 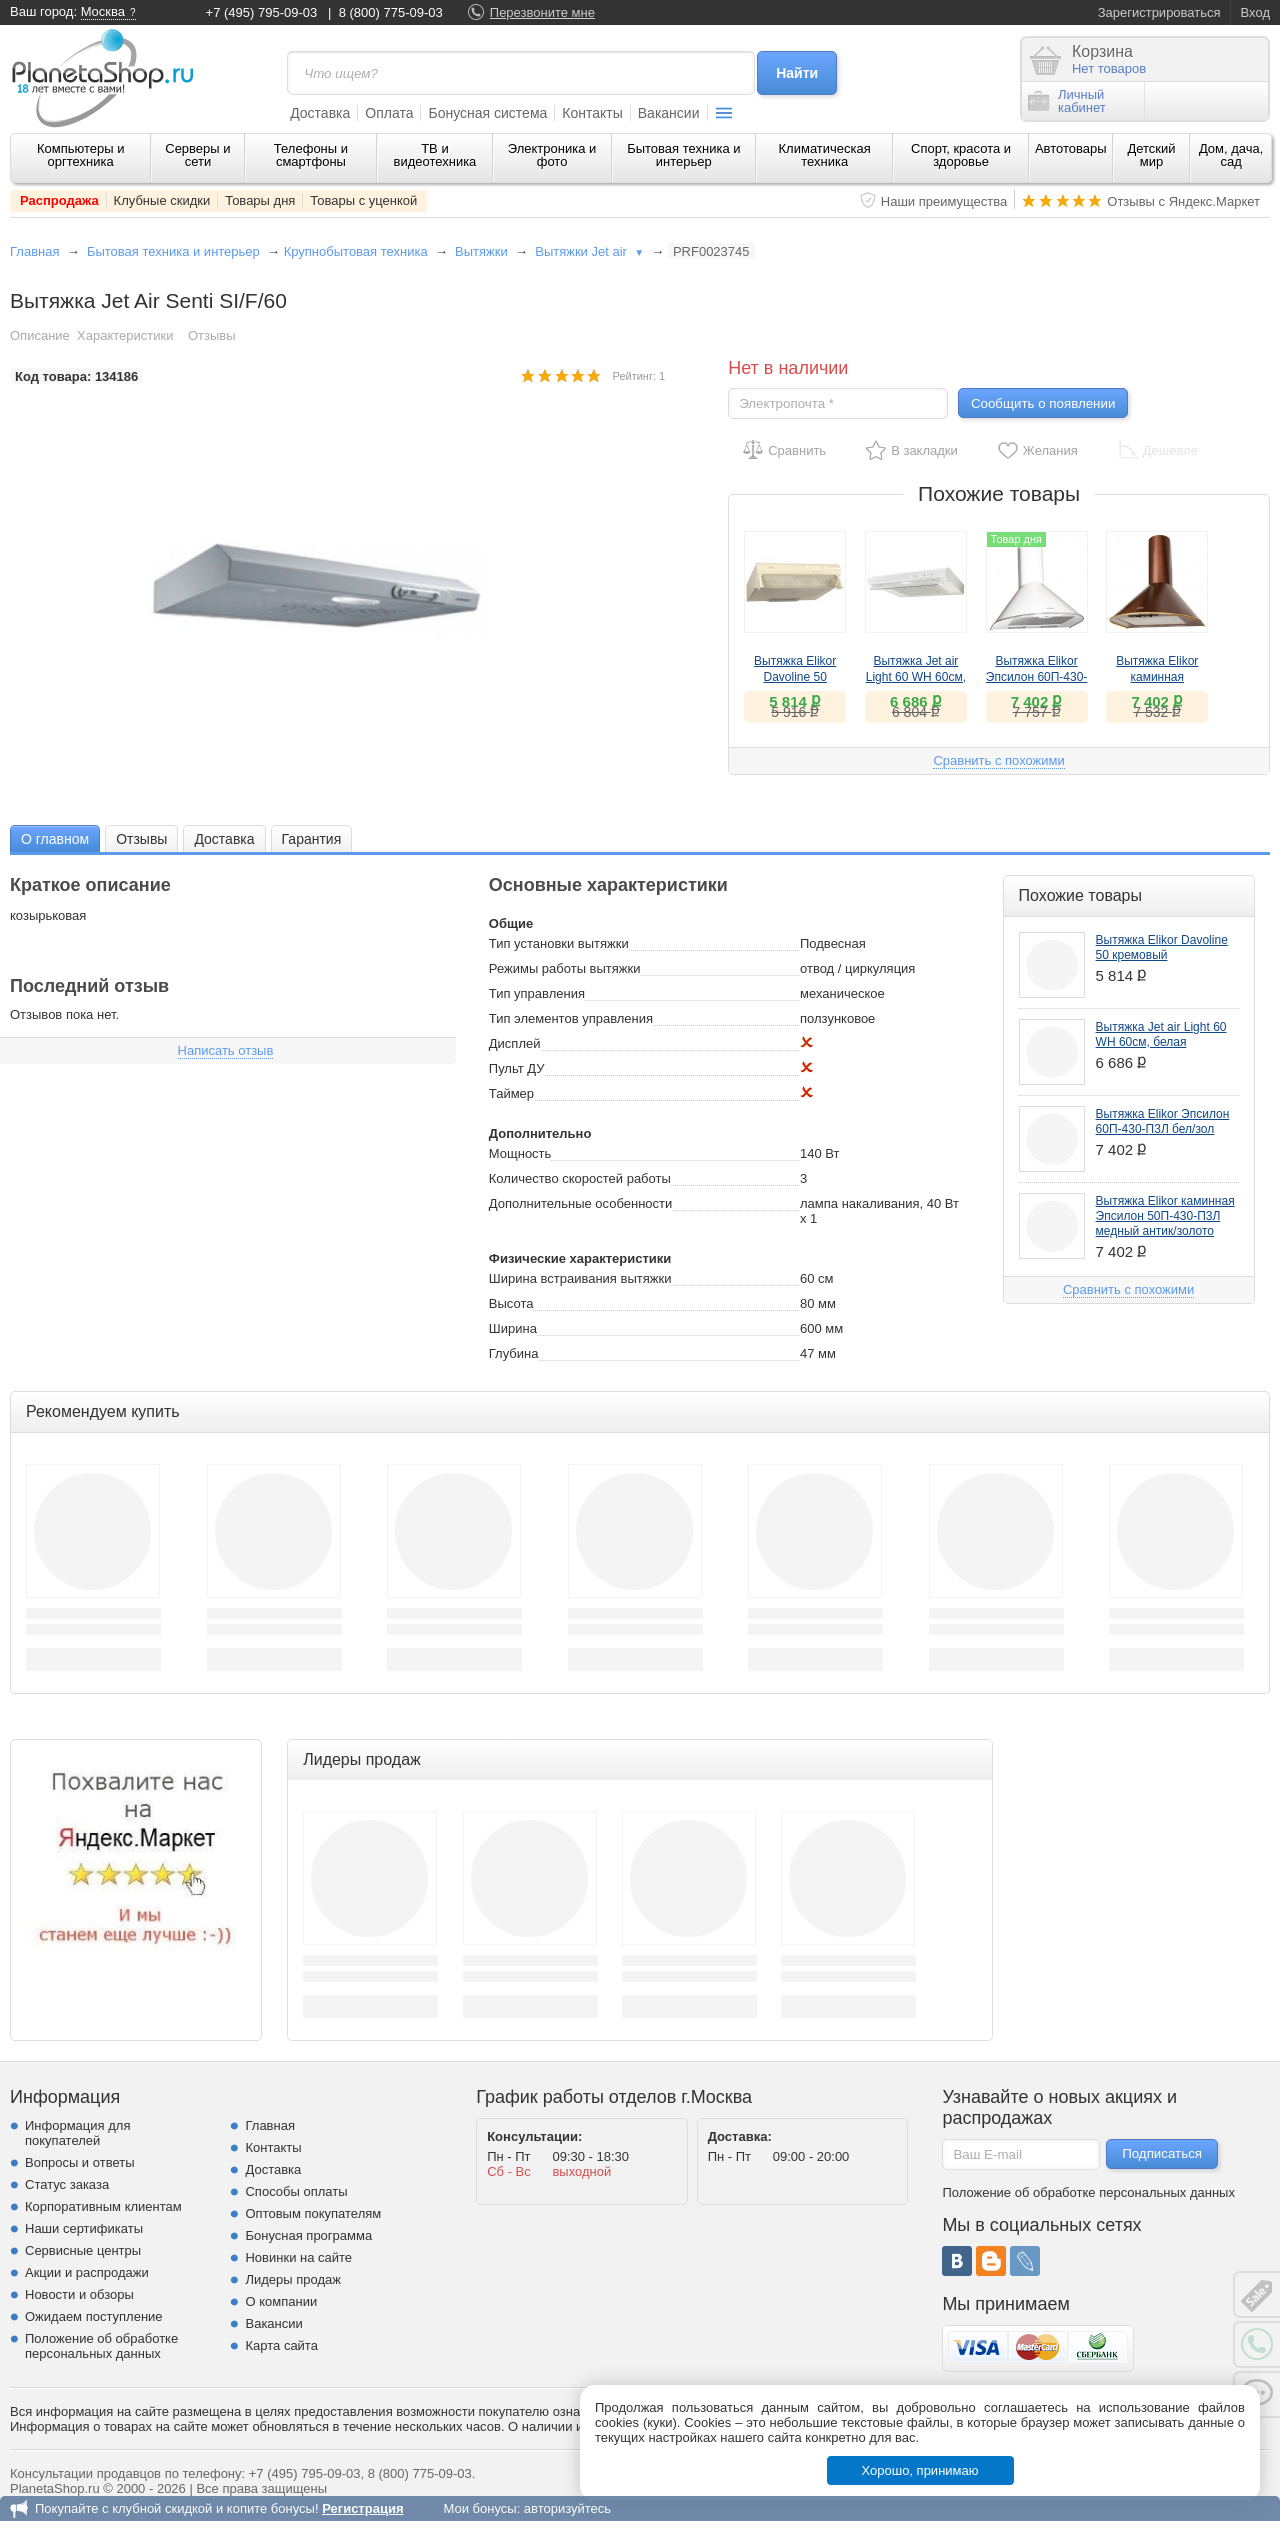 What do you see at coordinates (320, 113) in the screenshot?
I see `Доставка` at bounding box center [320, 113].